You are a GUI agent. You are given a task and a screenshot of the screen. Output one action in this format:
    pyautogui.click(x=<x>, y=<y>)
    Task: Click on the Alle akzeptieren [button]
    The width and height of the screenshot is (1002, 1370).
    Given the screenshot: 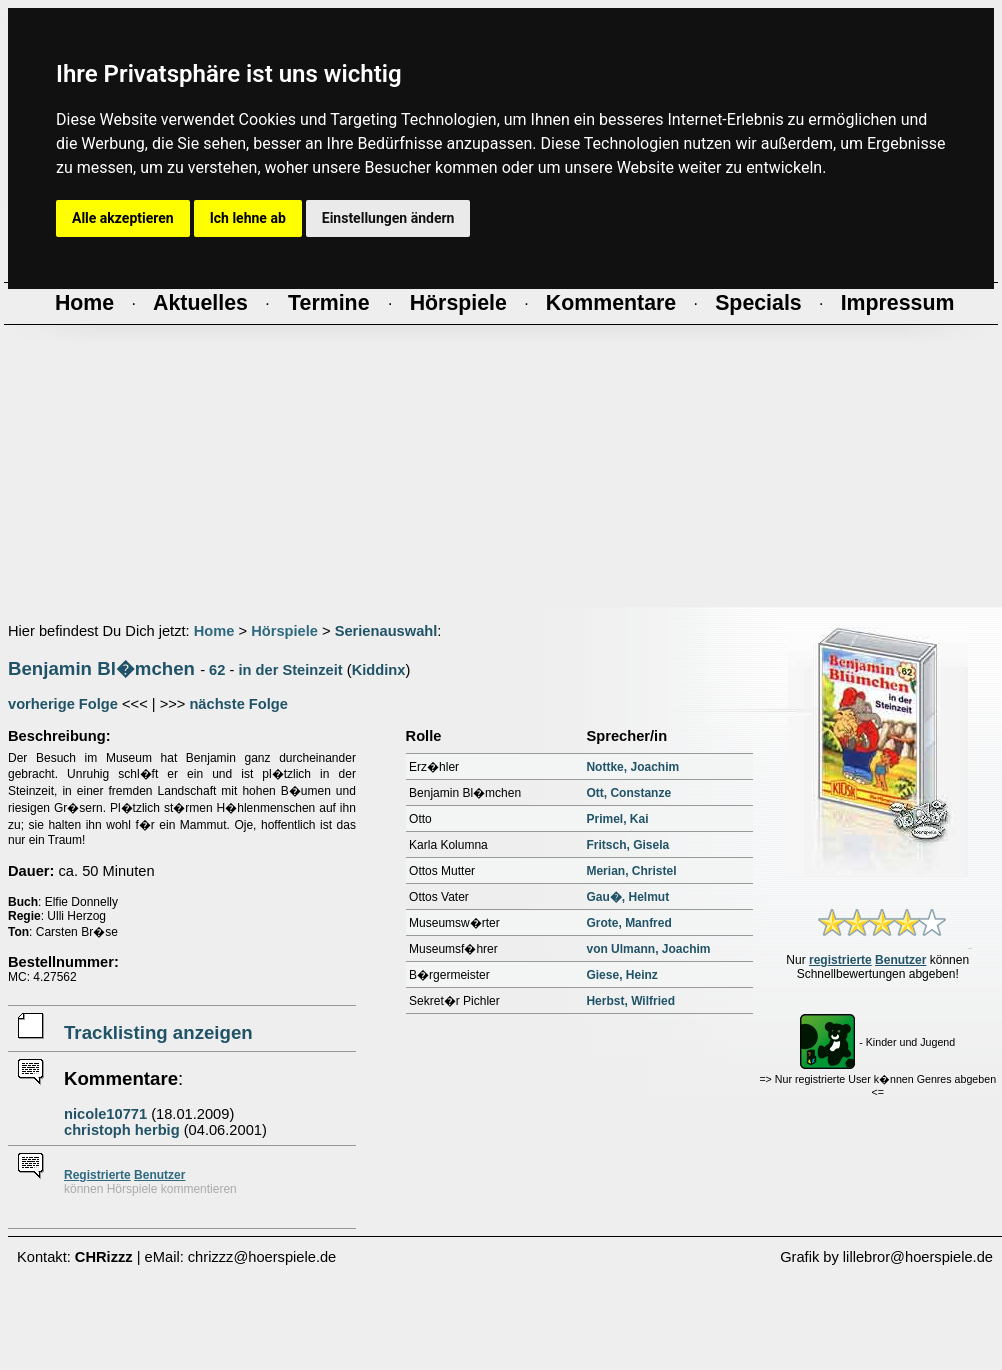 What is the action you would take?
    pyautogui.click(x=123, y=218)
    